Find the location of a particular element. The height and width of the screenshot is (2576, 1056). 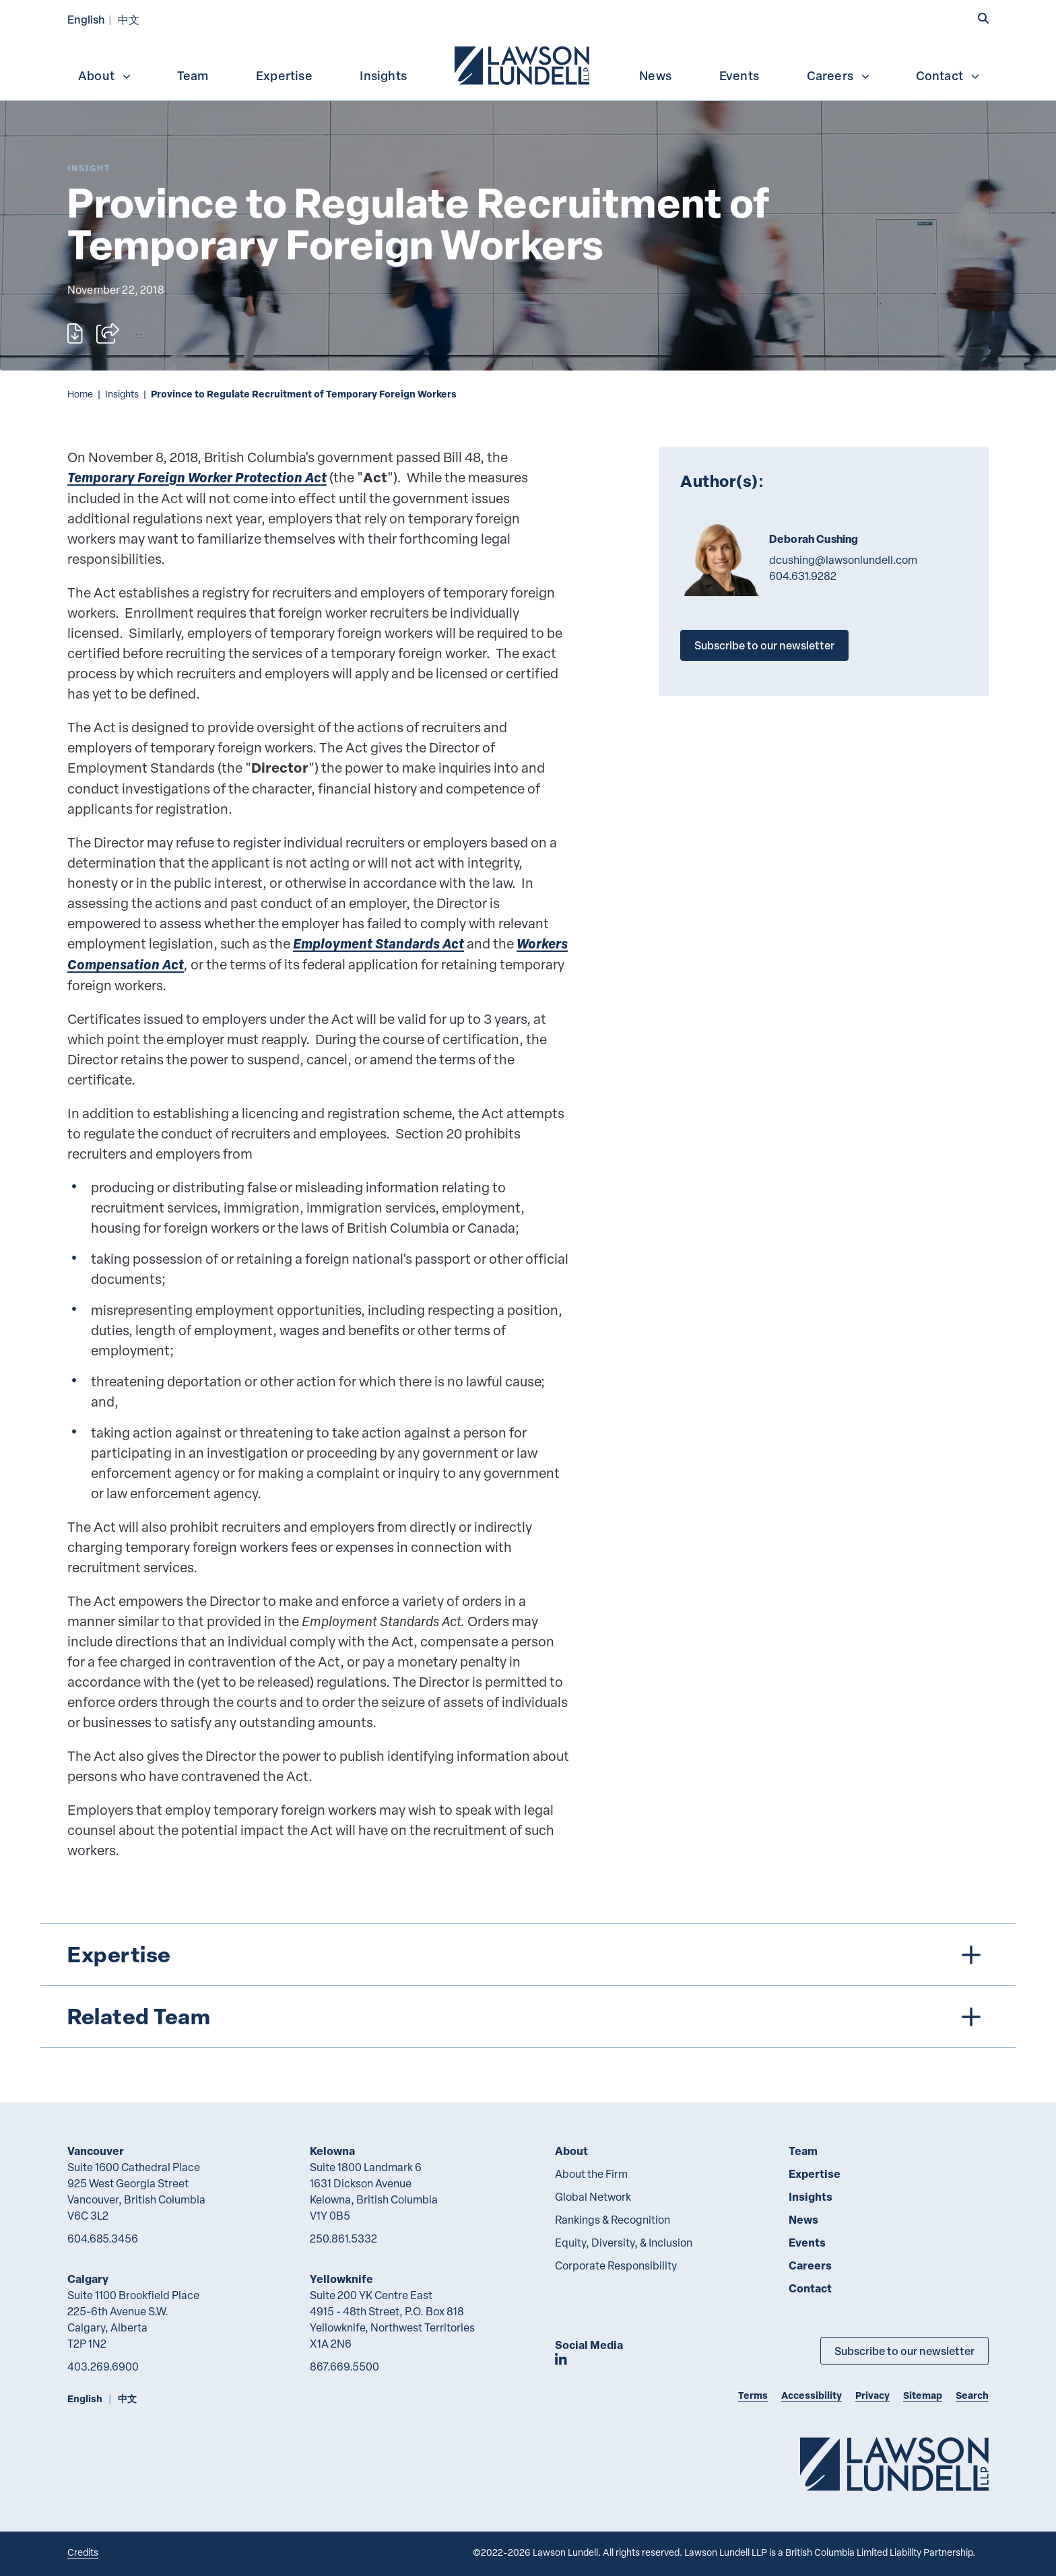

Privacy is located at coordinates (872, 2395).